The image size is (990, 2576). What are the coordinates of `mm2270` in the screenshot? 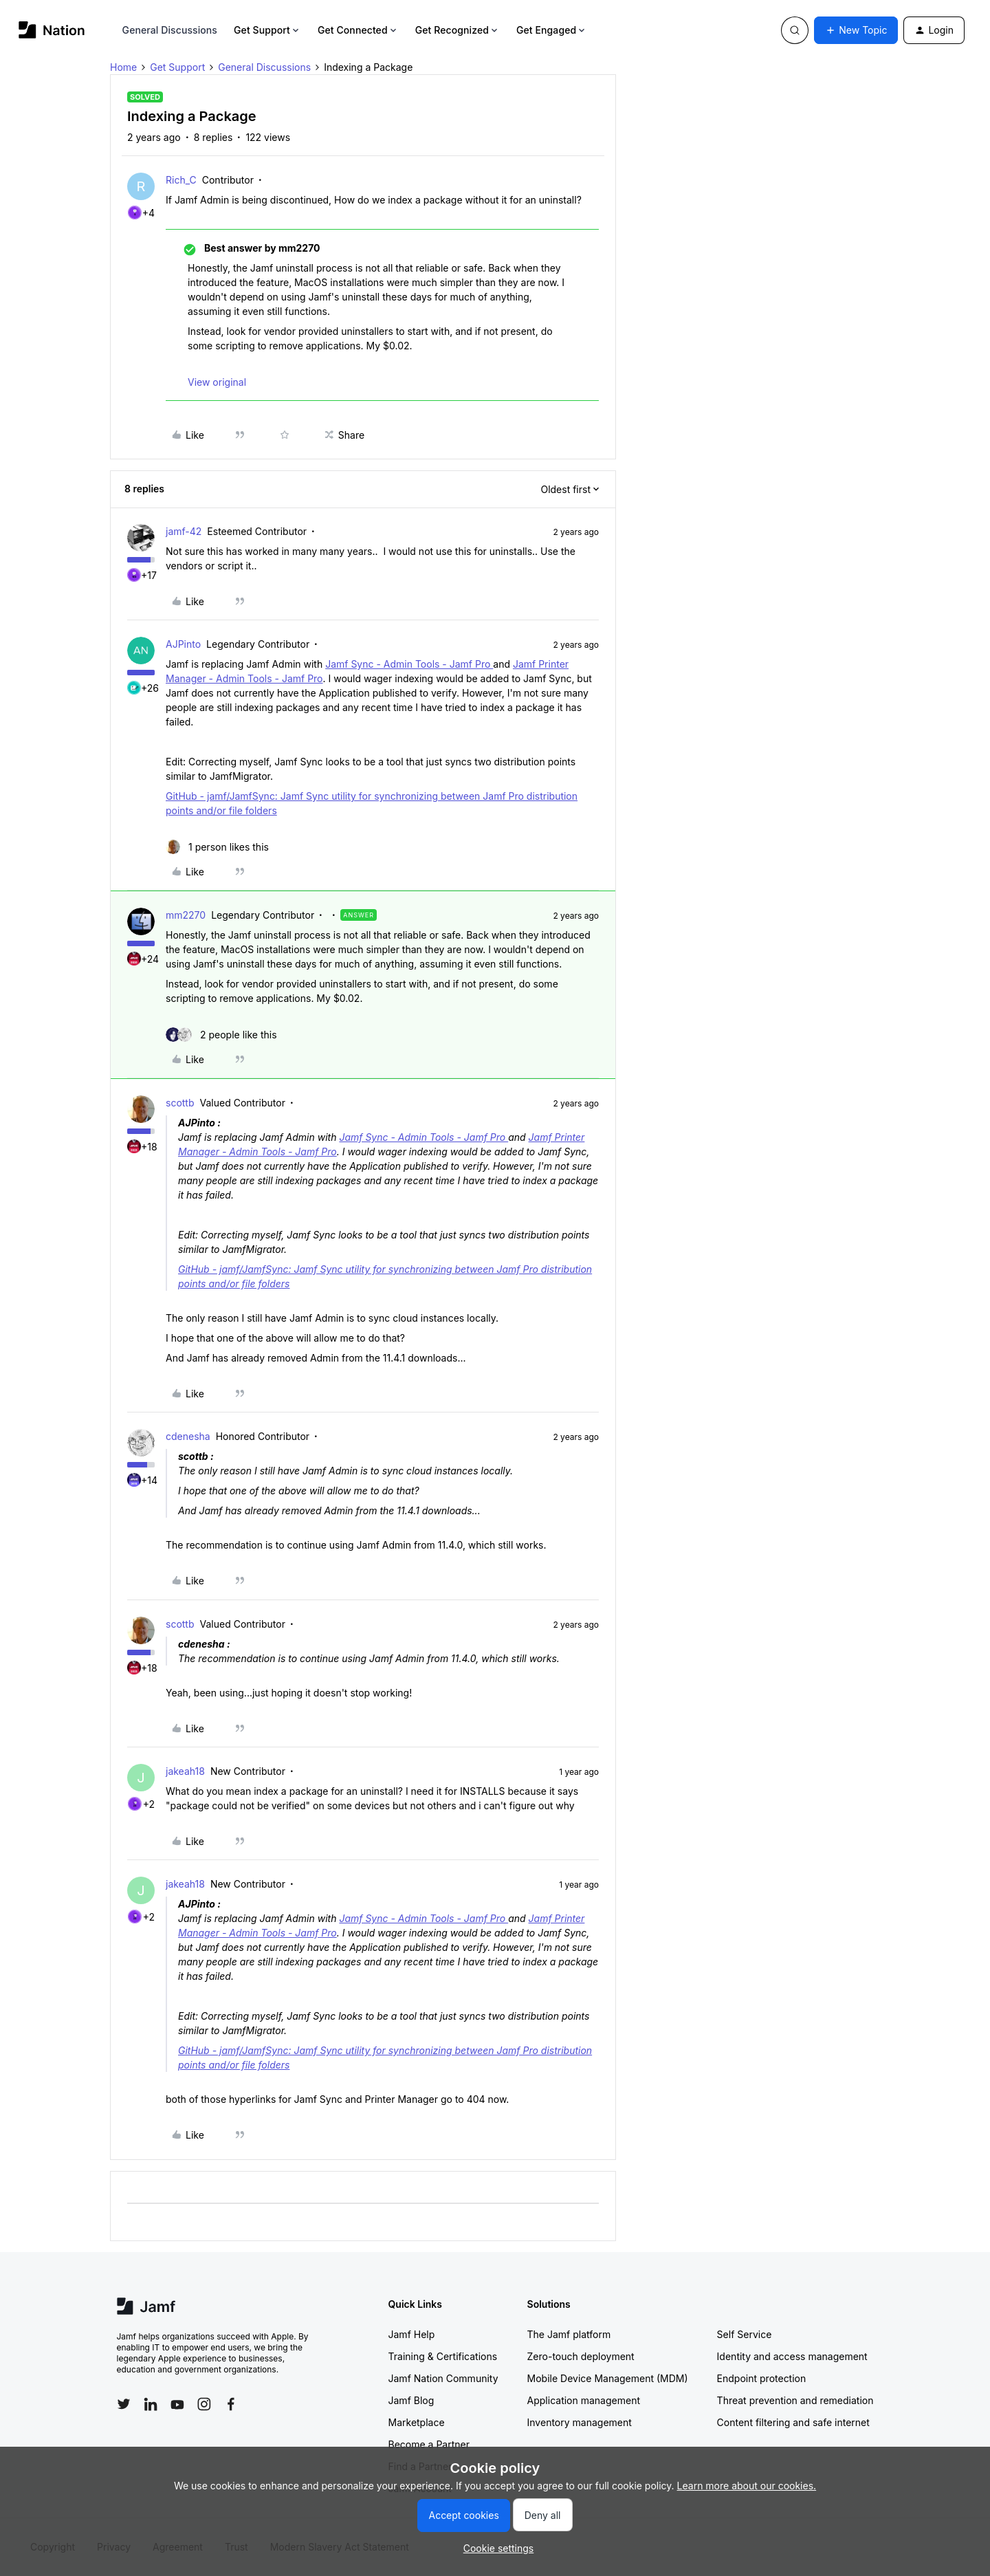 It's located at (186, 915).